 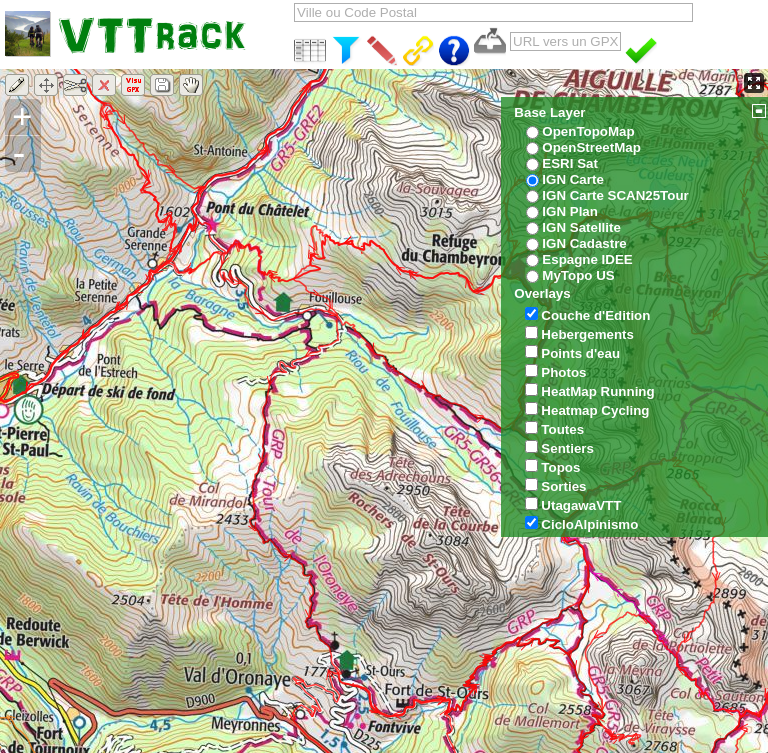 I want to click on IGN Plan, so click(x=570, y=211).